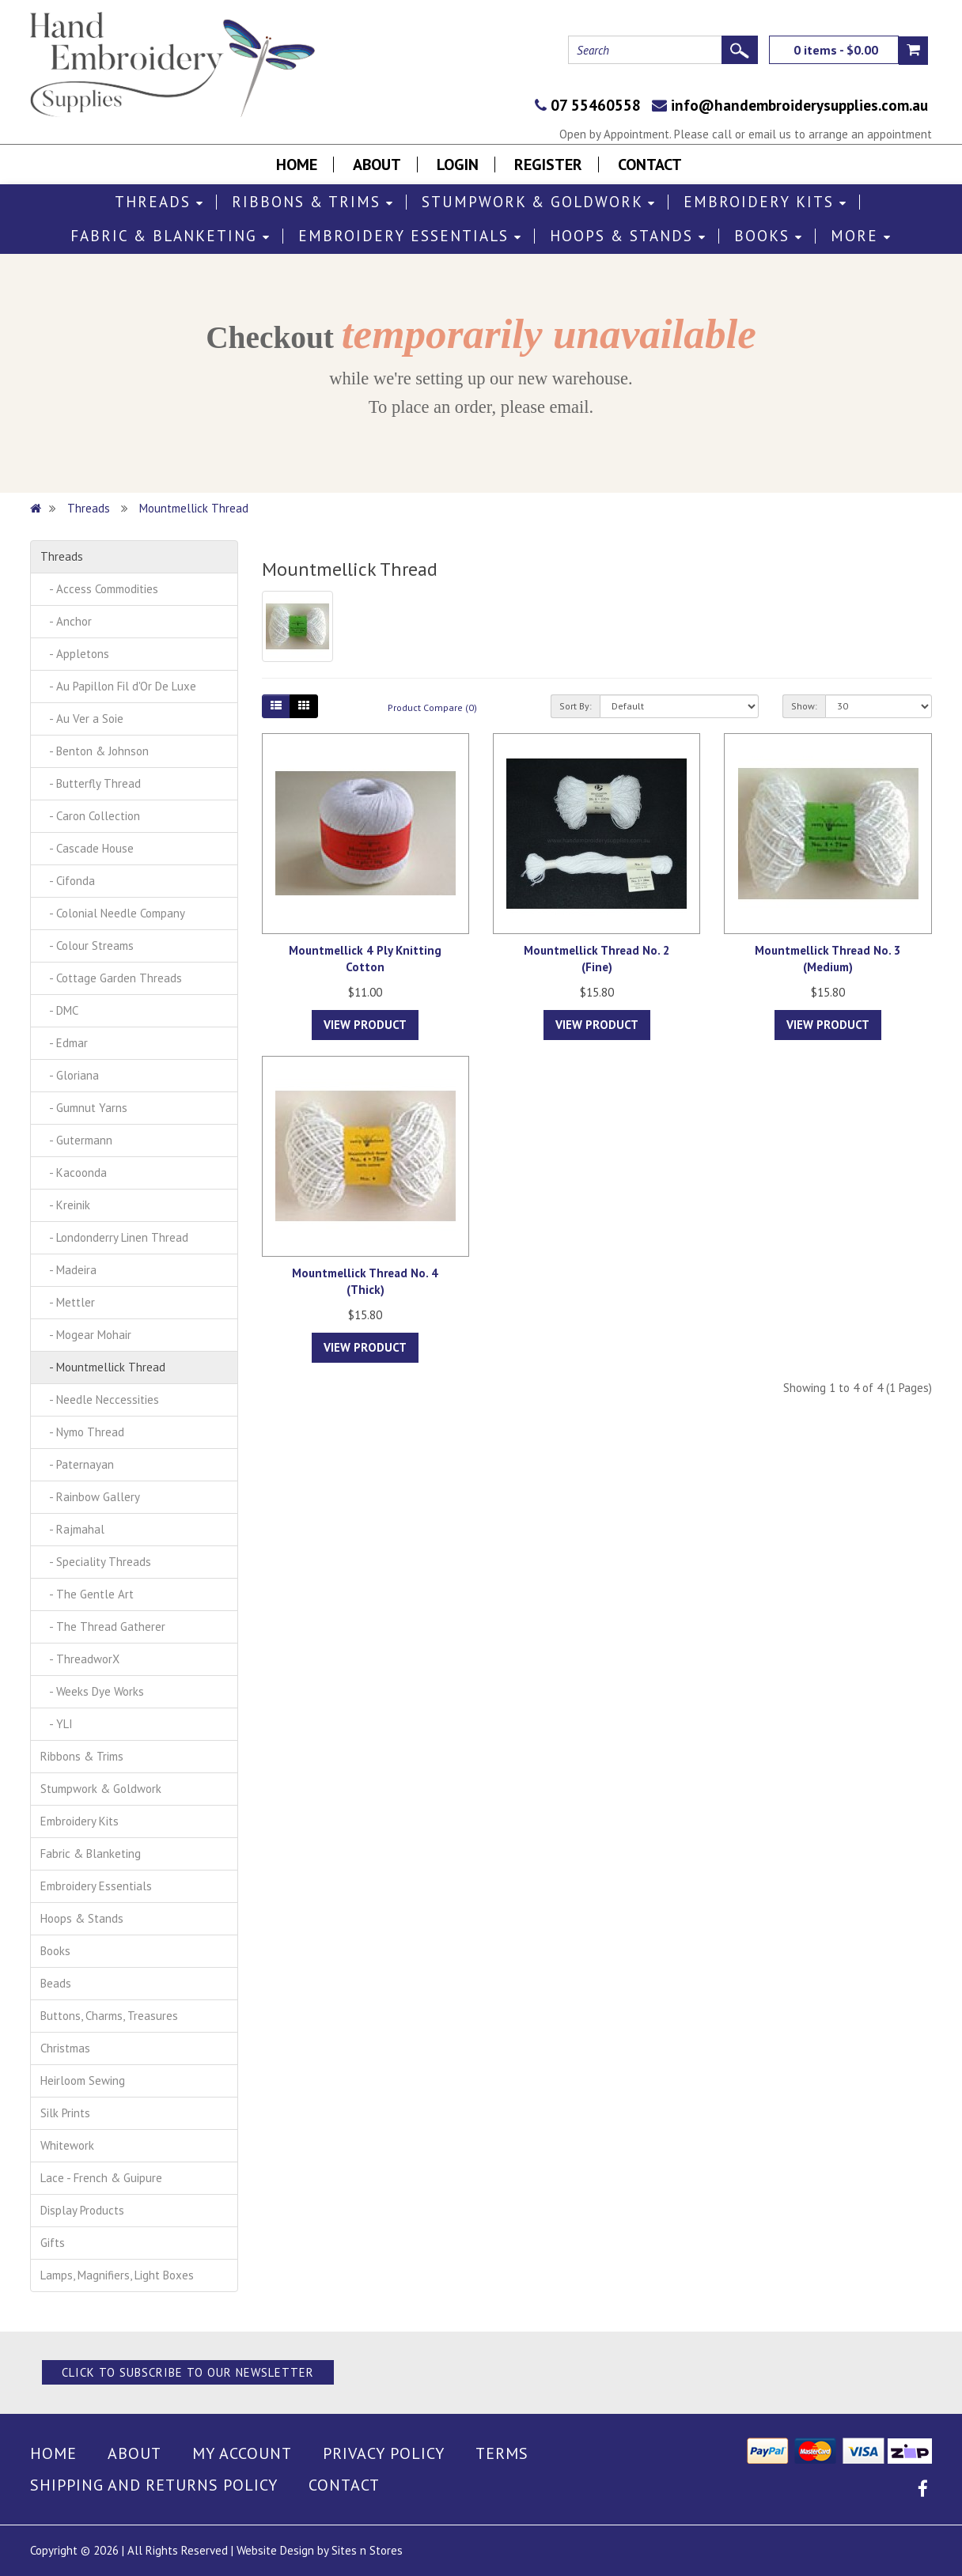 The height and width of the screenshot is (2576, 962). I want to click on - Kacoonda, so click(73, 1172).